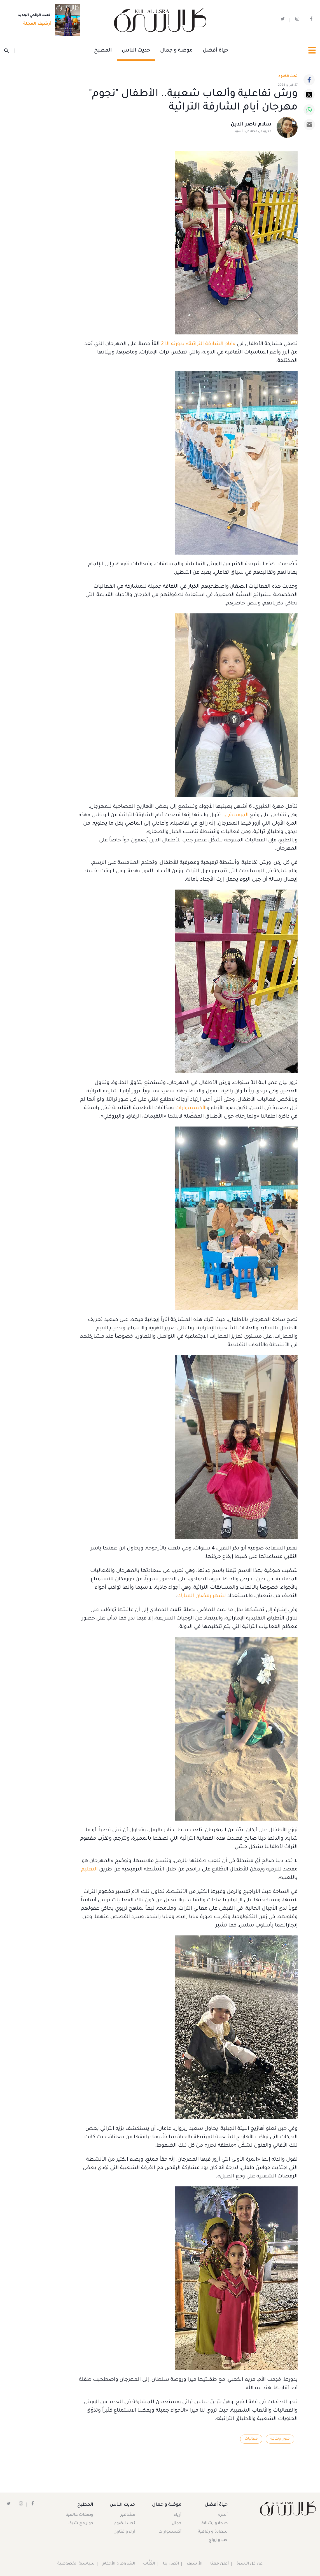 The image size is (320, 2576). What do you see at coordinates (220, 2564) in the screenshot?
I see `أعلن معنا` at bounding box center [220, 2564].